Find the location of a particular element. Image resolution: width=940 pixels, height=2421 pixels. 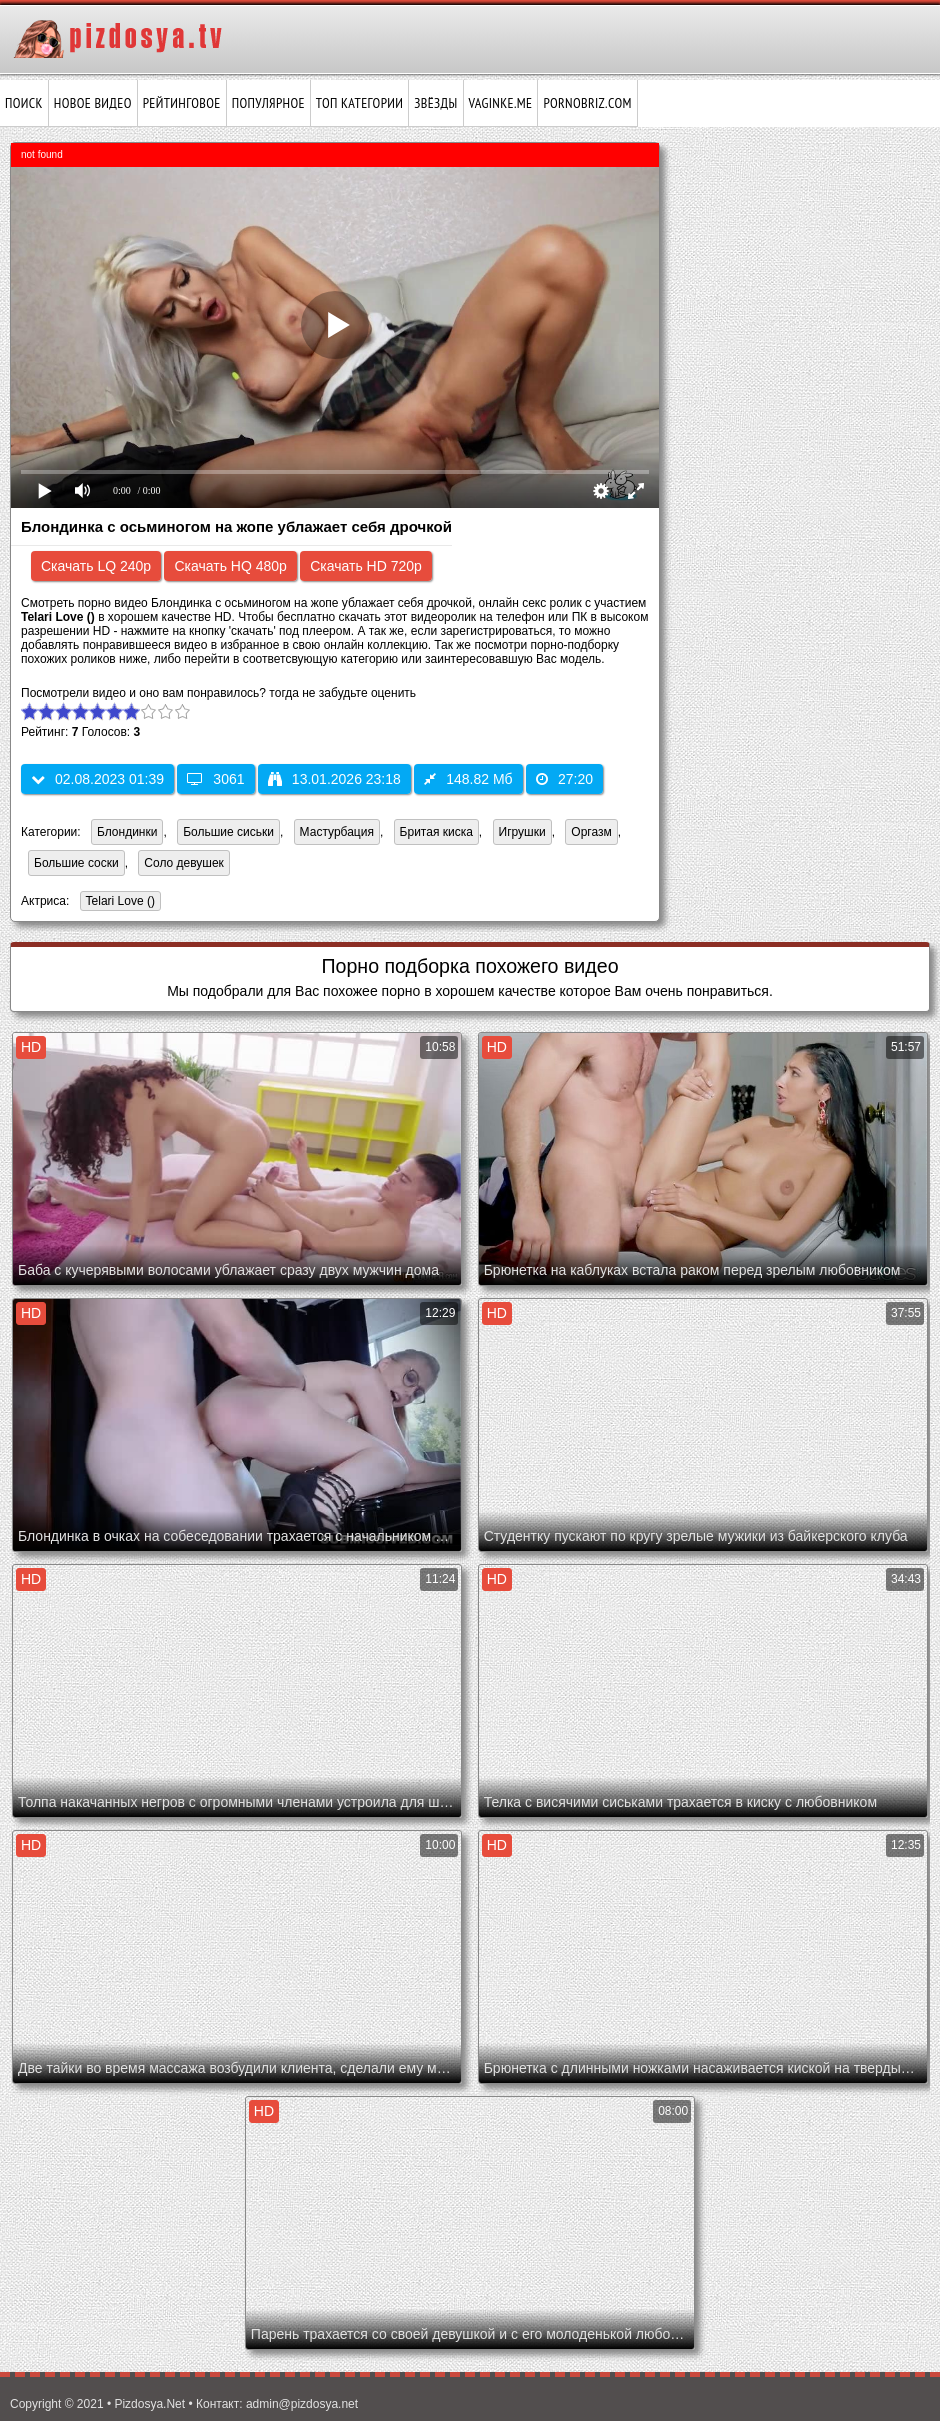

Игрушки is located at coordinates (522, 832).